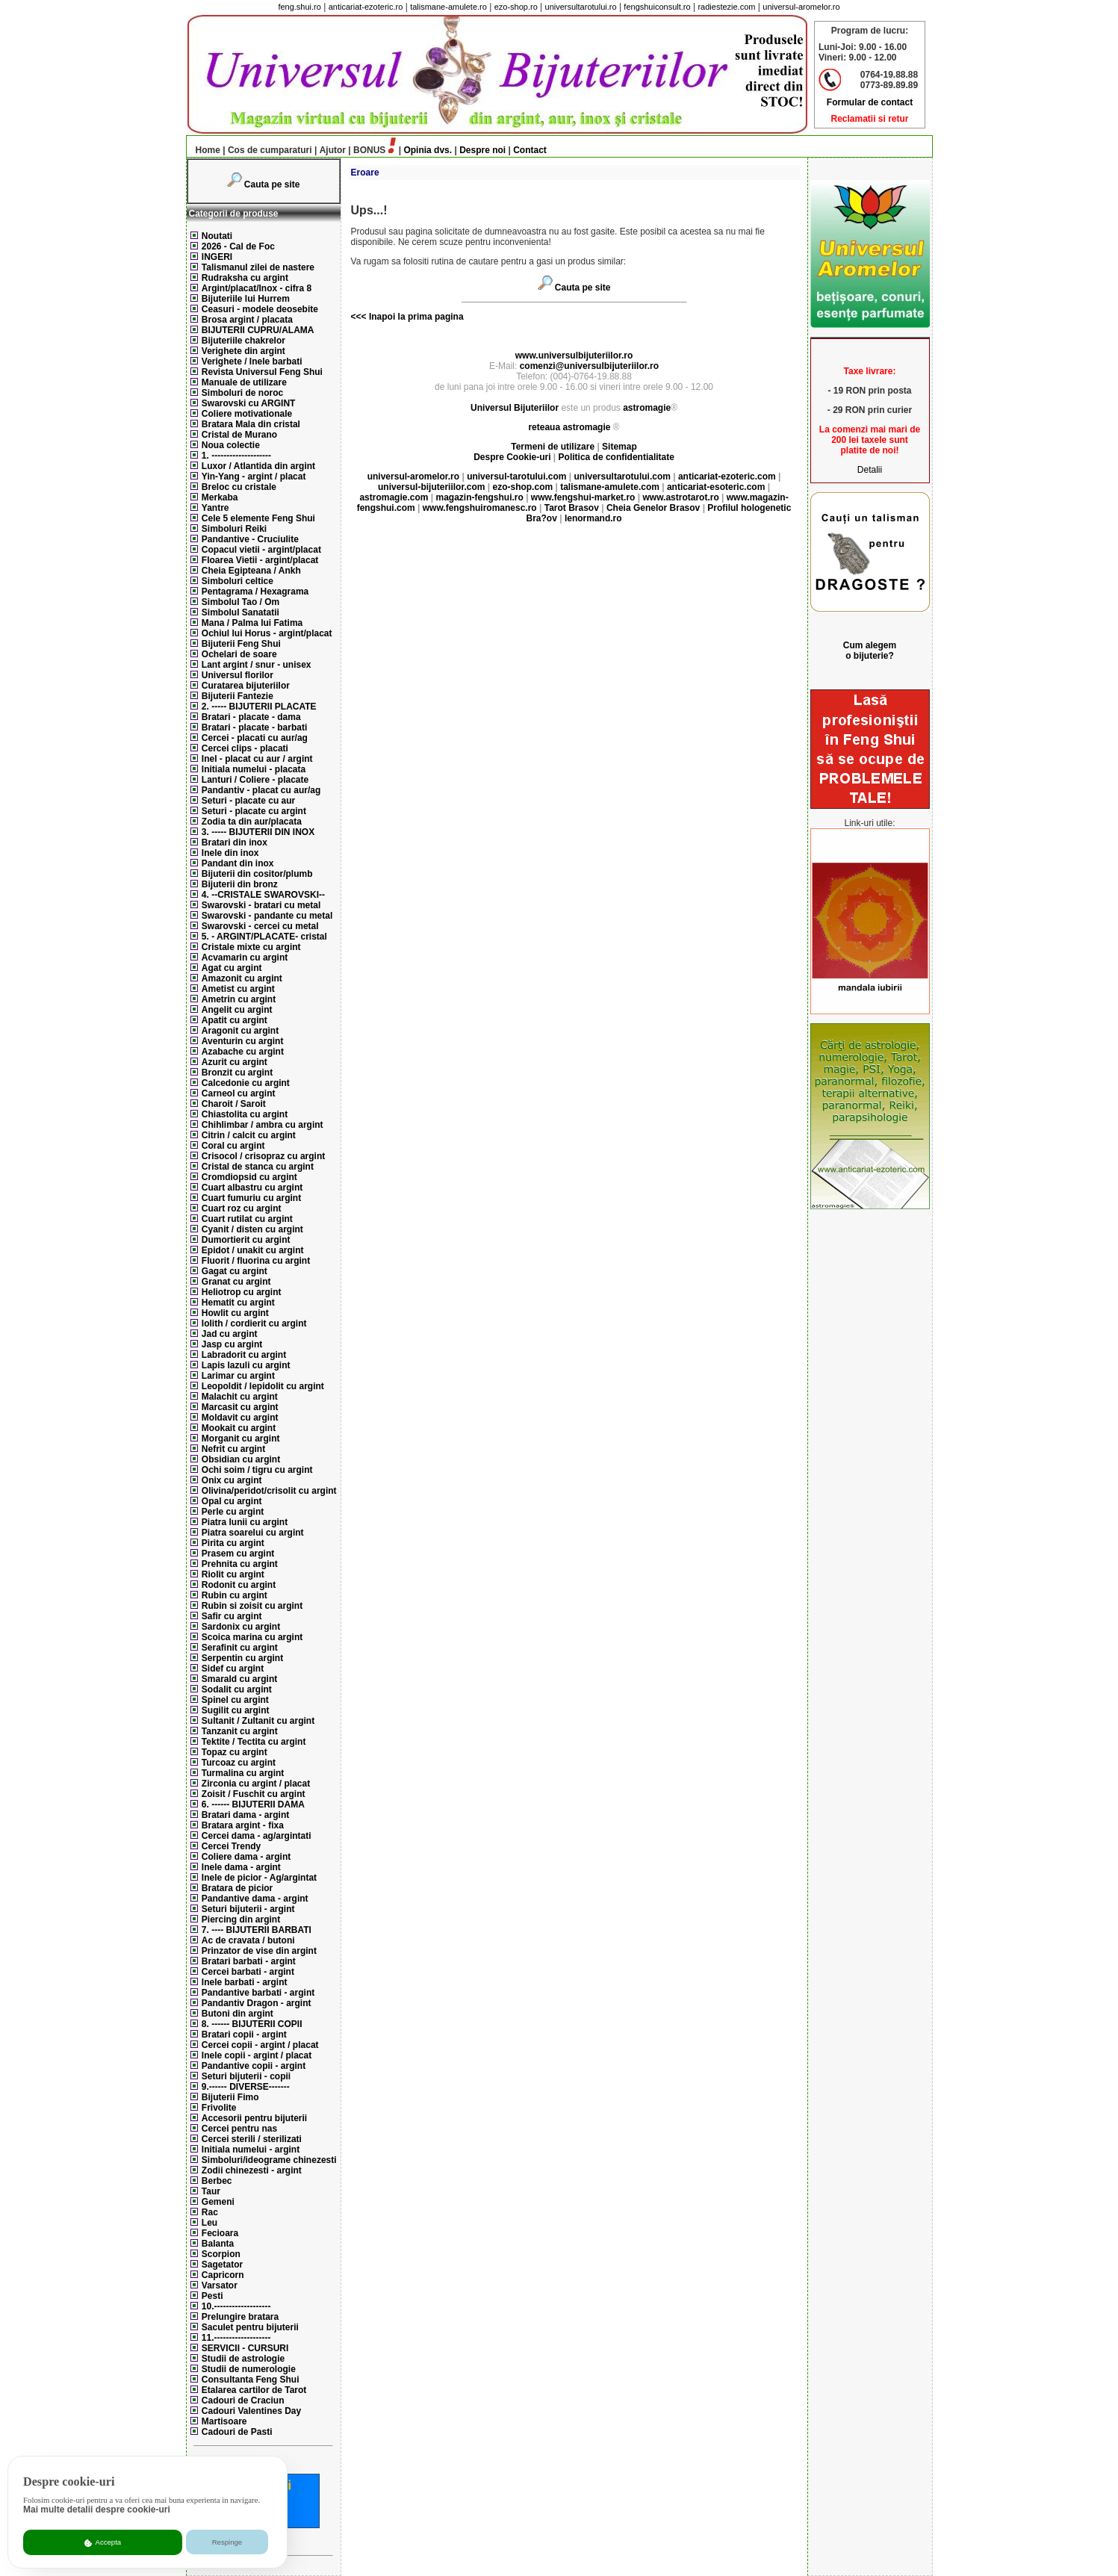 The width and height of the screenshot is (1118, 2576). I want to click on Azurit cu argint, so click(234, 1062).